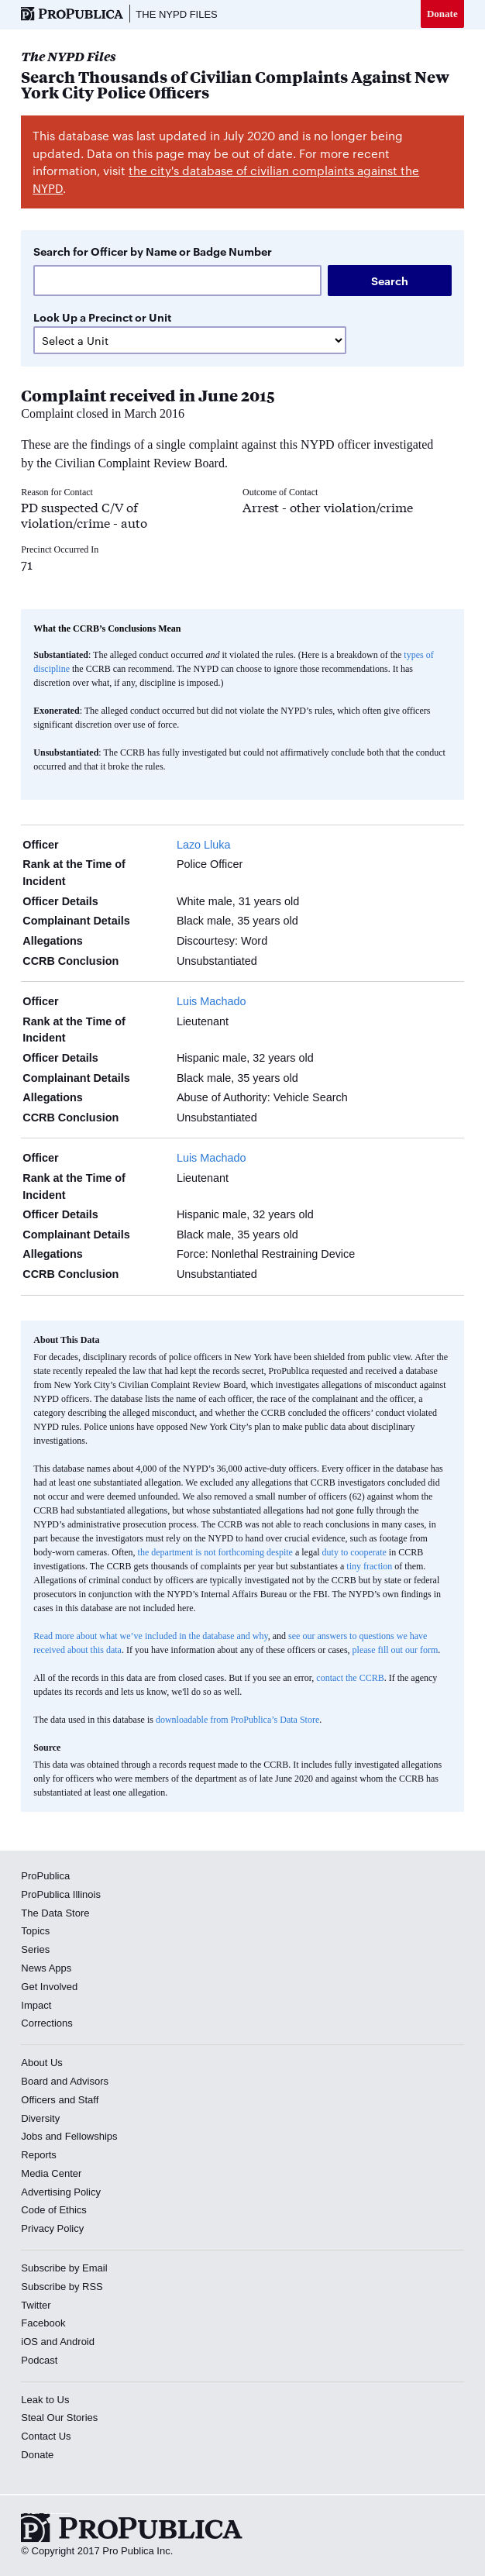 This screenshot has height=2576, width=485. Describe the element at coordinates (59, 2417) in the screenshot. I see `Steal Our Stories` at that location.